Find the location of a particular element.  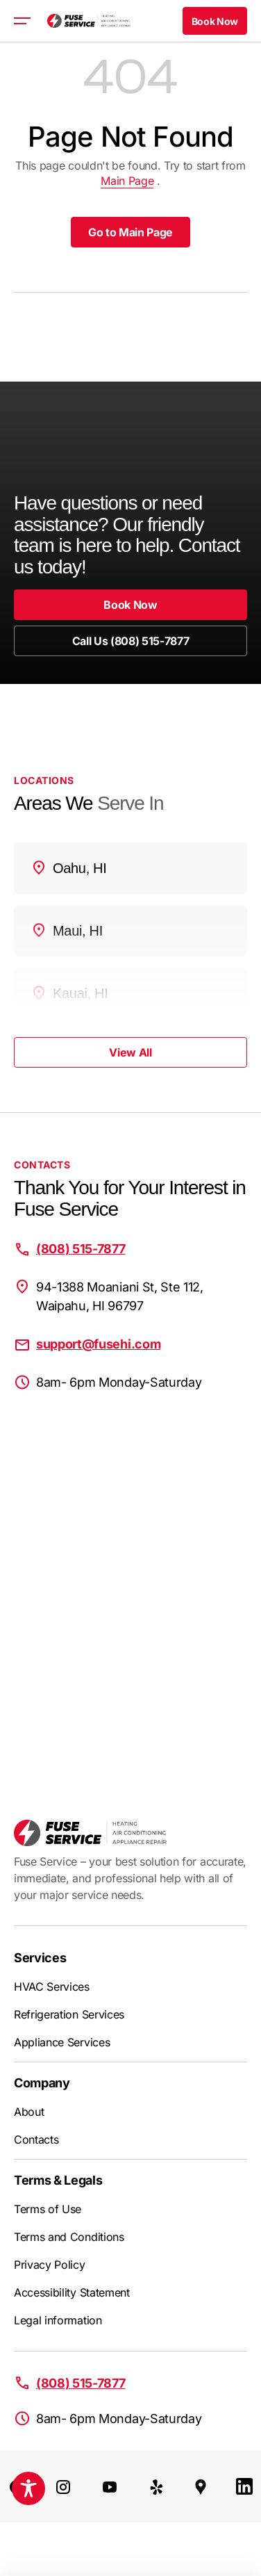

Call Us (808) 515-7877 is located at coordinates (131, 641).